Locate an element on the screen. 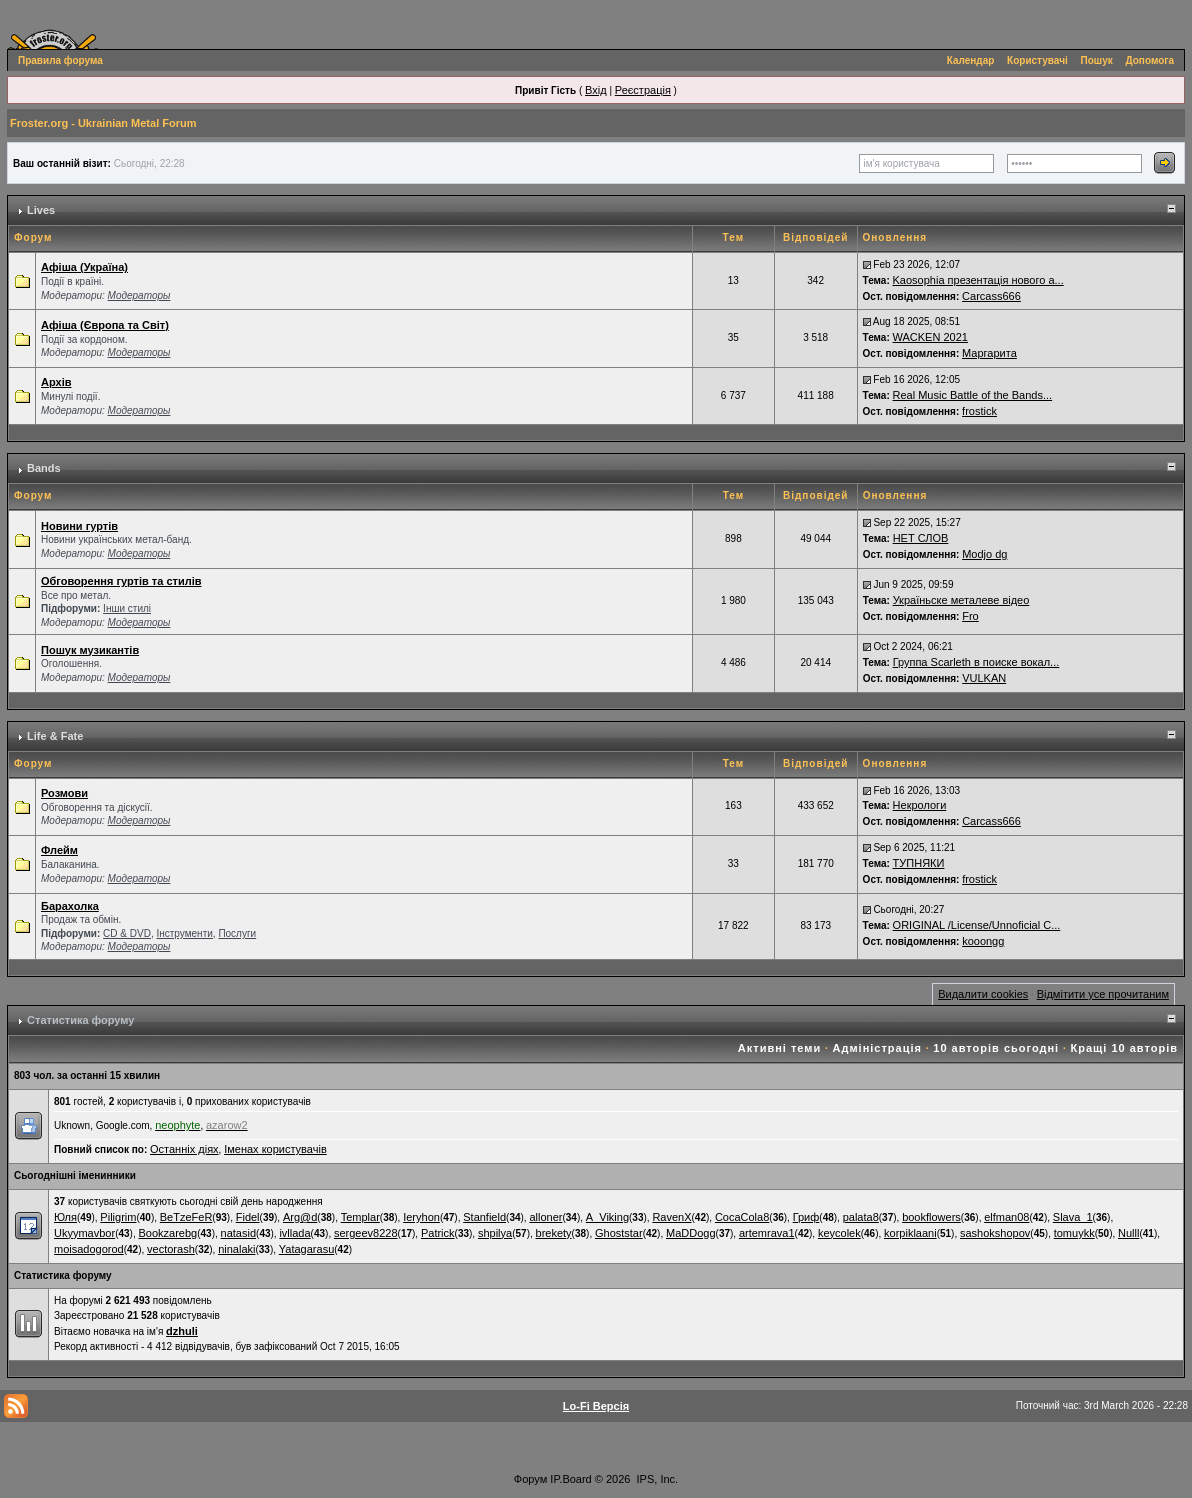 This screenshot has width=1192, height=1498. Life & Fate is located at coordinates (55, 736).